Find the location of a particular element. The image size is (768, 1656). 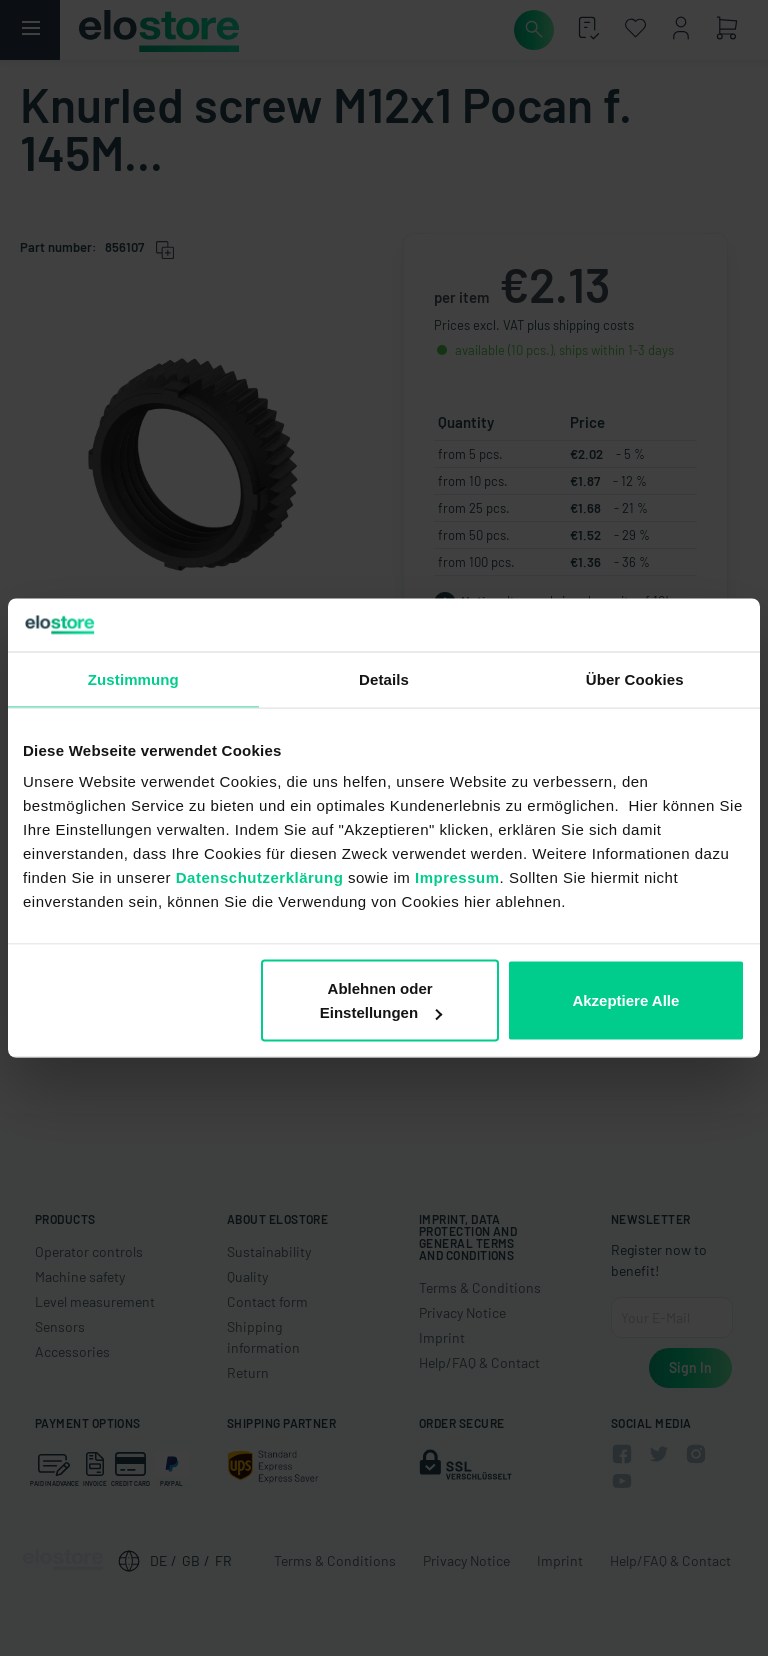

Ablehnen oder Einstellungen is located at coordinates (381, 1000).